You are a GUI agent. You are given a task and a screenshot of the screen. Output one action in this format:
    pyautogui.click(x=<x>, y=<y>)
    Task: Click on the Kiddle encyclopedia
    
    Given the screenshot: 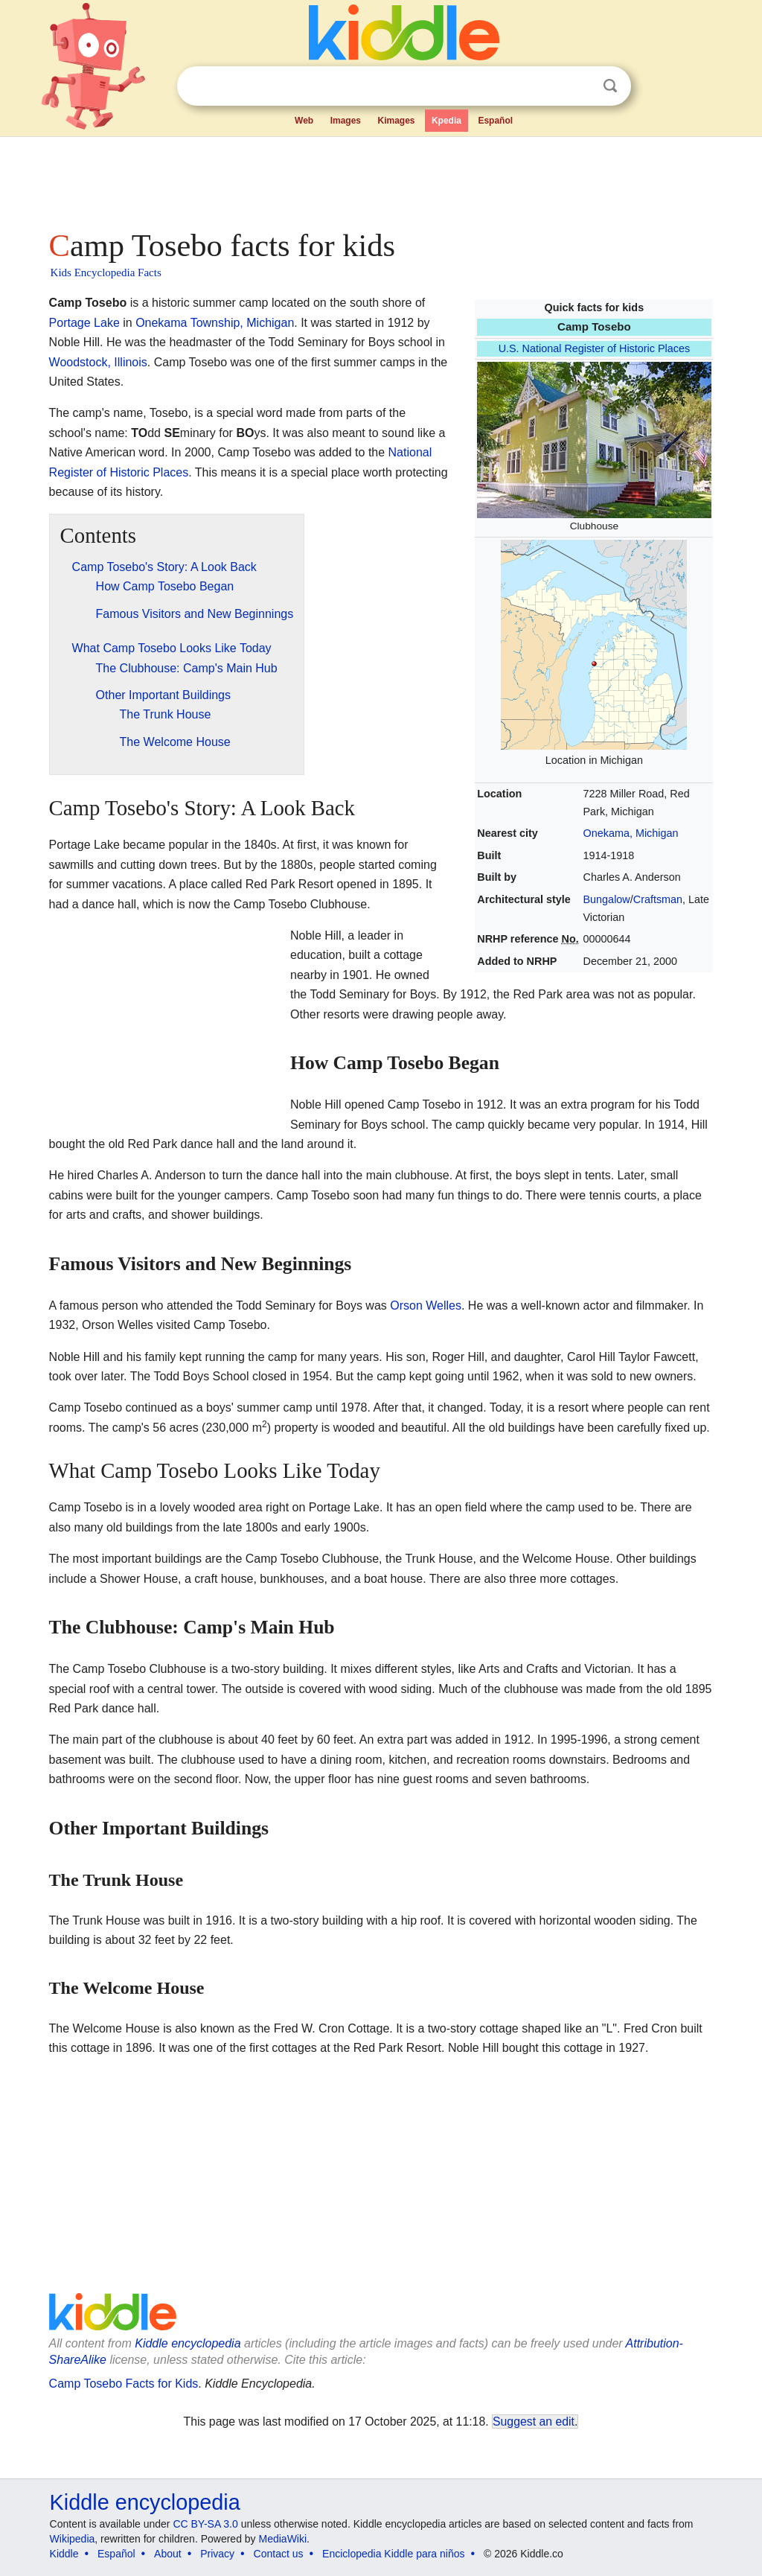 What is the action you would take?
    pyautogui.click(x=187, y=2343)
    